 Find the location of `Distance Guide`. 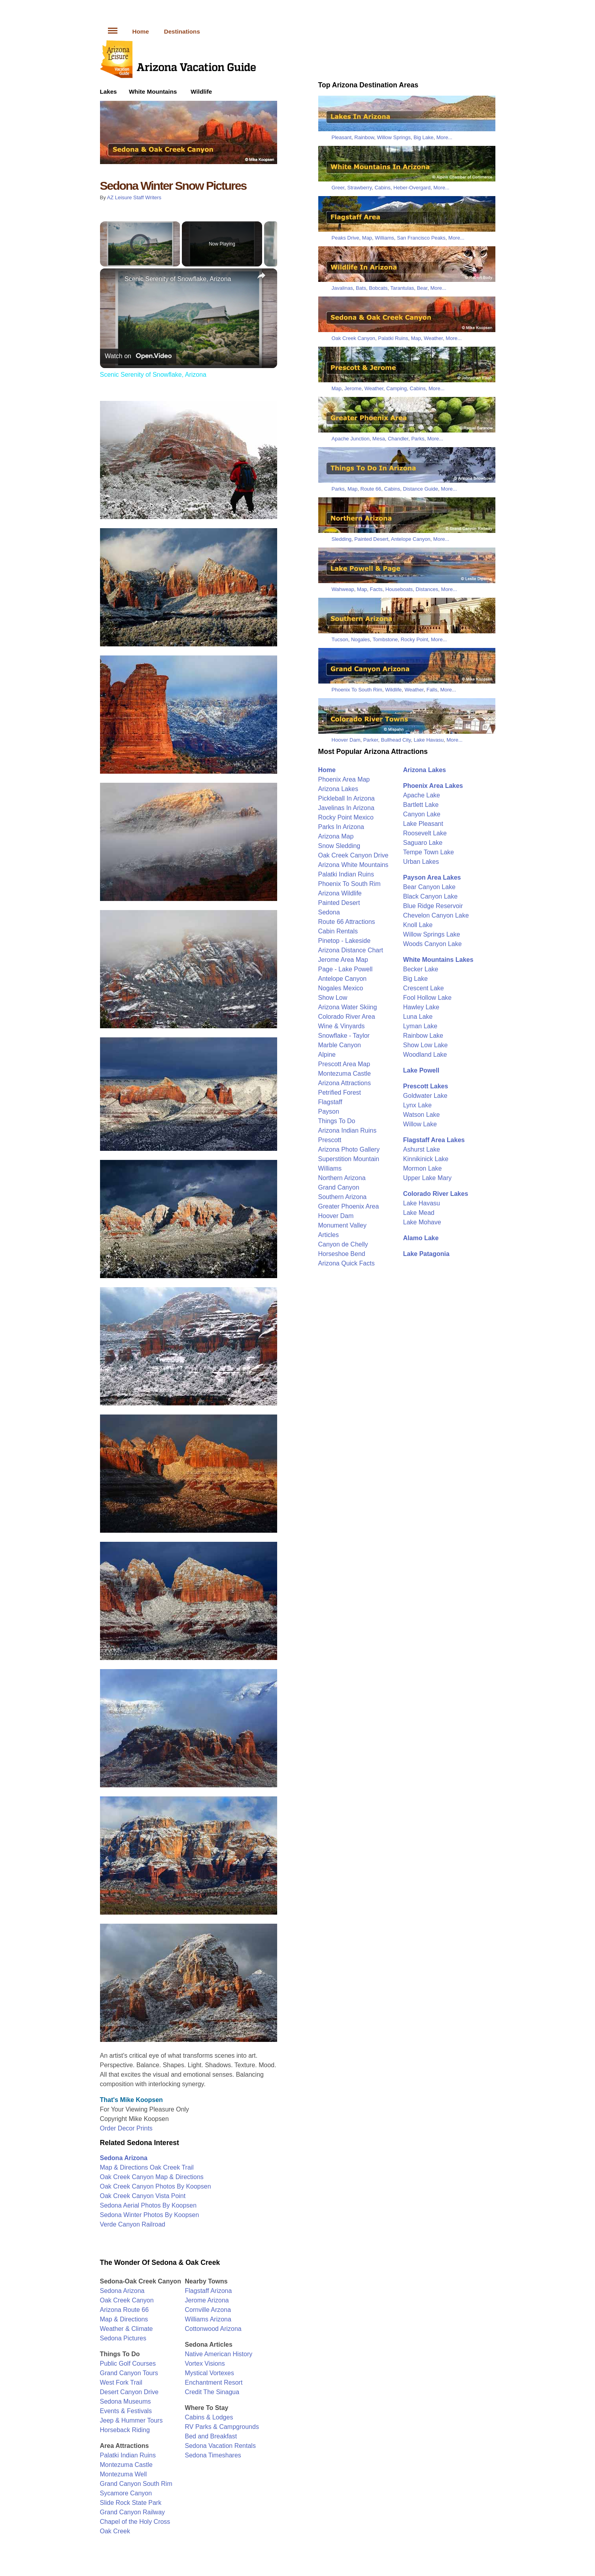

Distance Guide is located at coordinates (420, 489).